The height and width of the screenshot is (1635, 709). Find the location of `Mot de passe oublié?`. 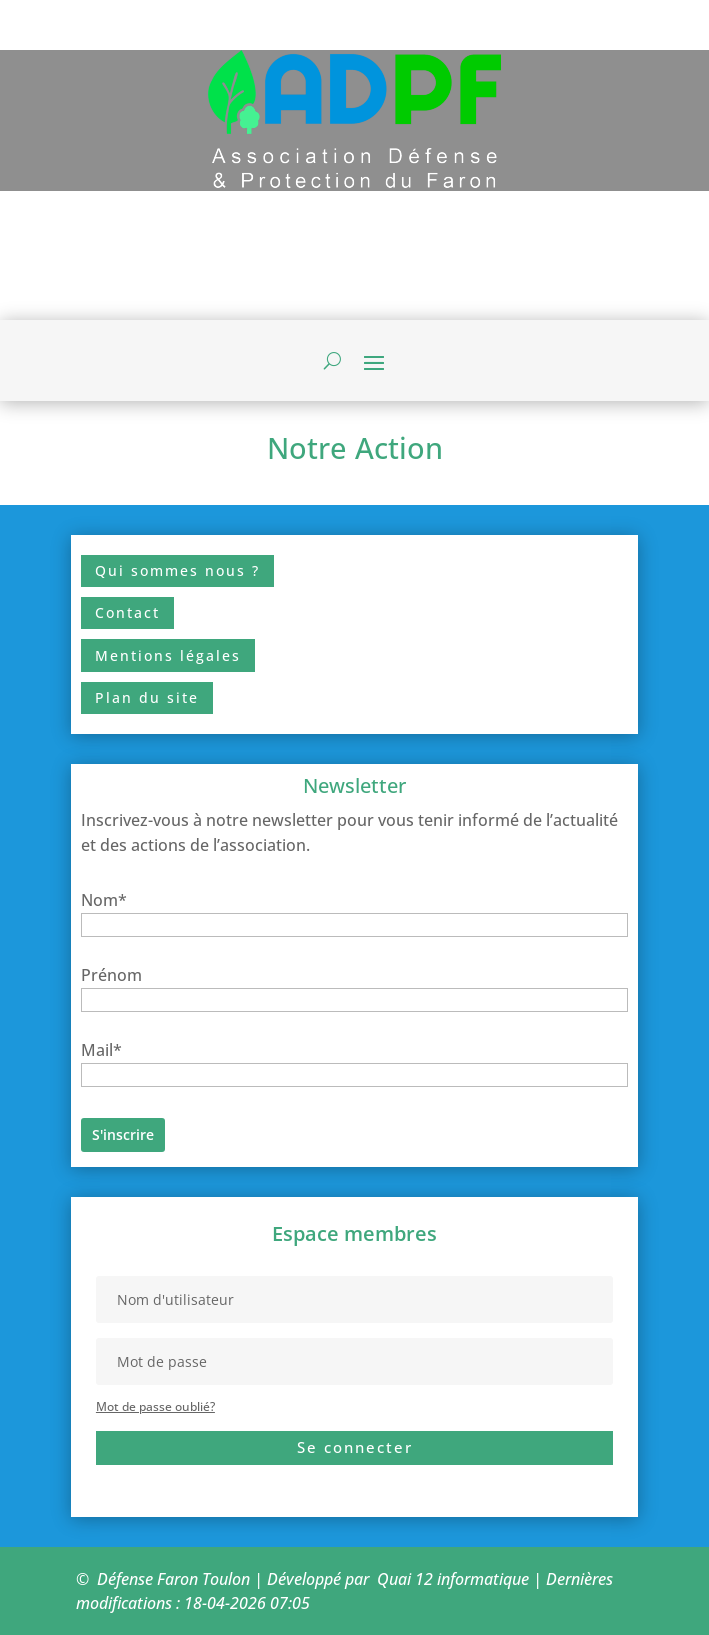

Mot de passe oublié? is located at coordinates (155, 1406).